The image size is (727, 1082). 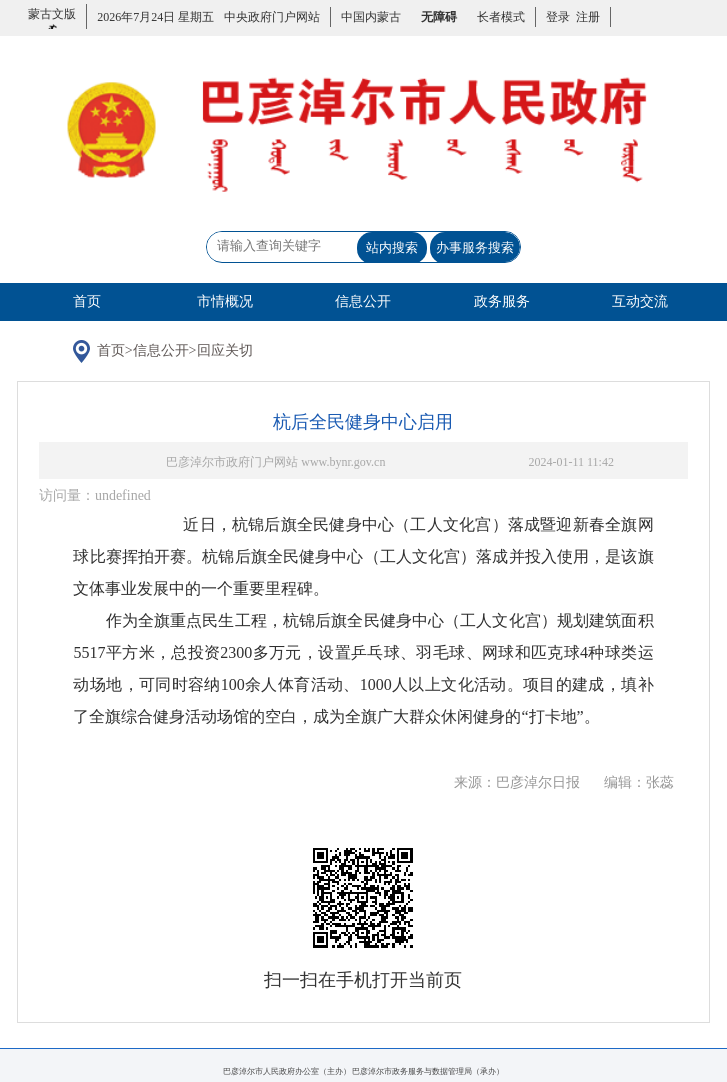 What do you see at coordinates (52, 25) in the screenshot?
I see `蒙古文版` at bounding box center [52, 25].